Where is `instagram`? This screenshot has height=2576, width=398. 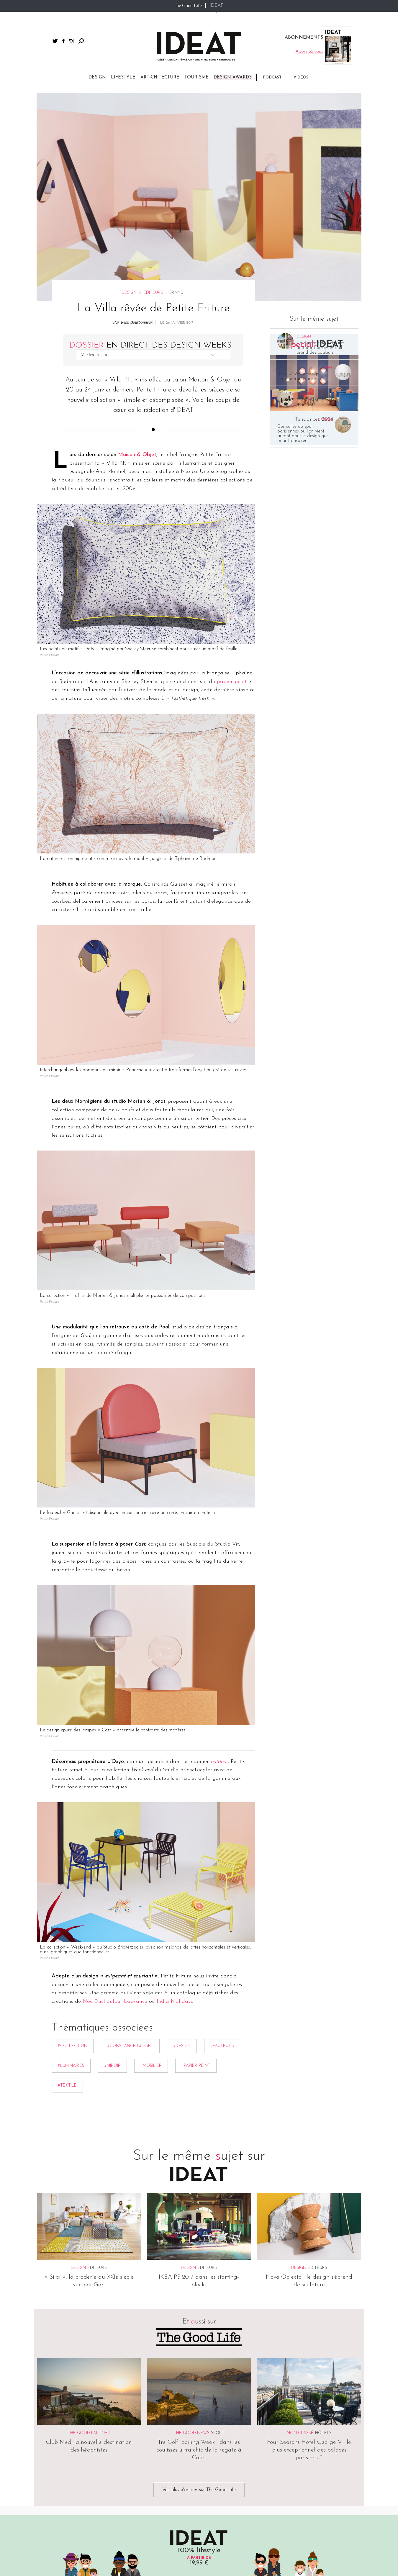
instagram is located at coordinates (71, 41).